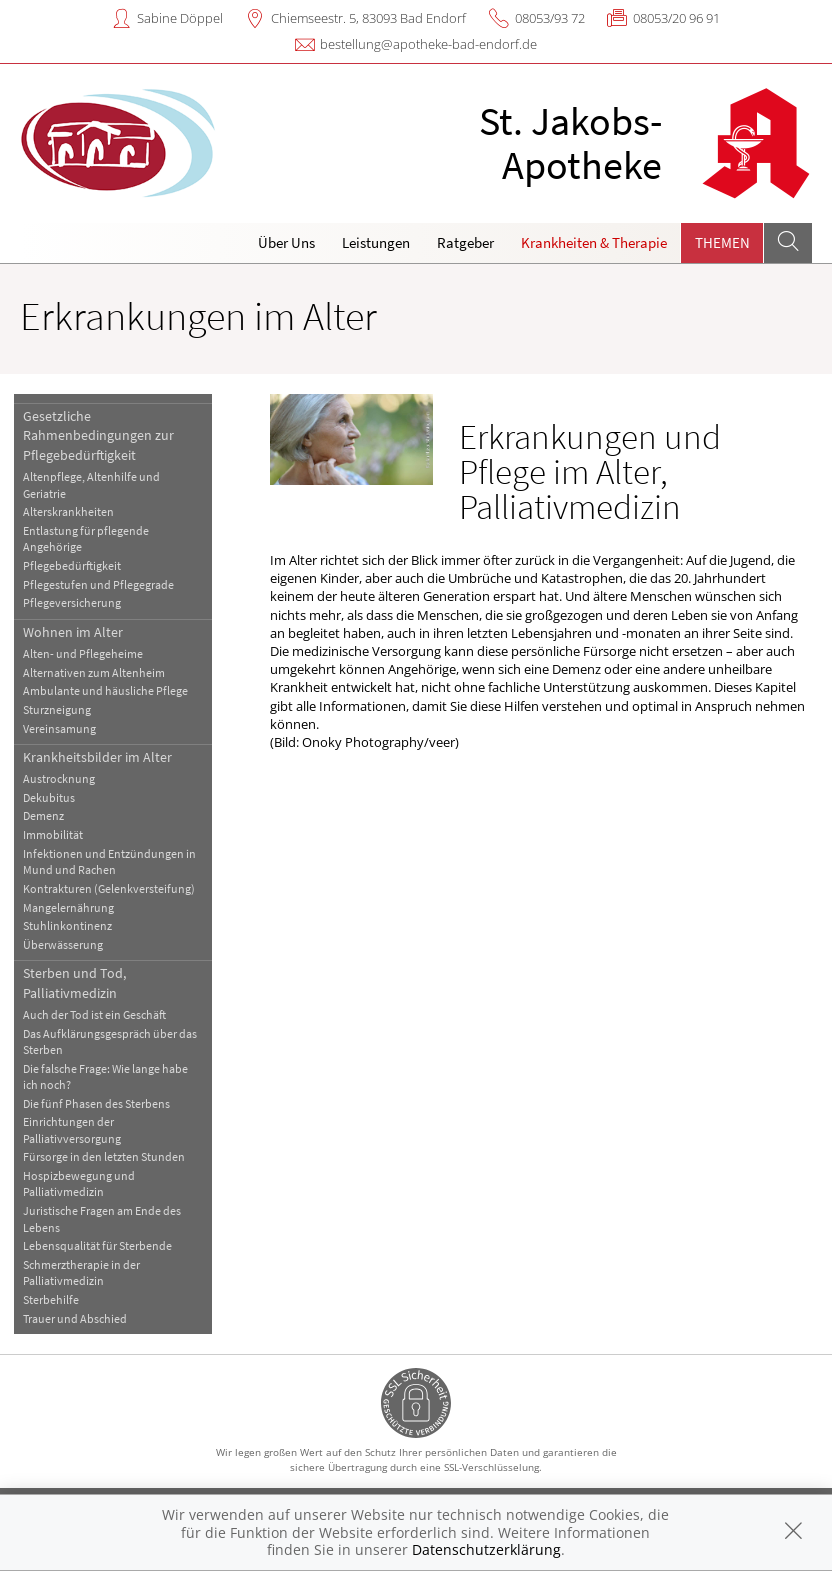  I want to click on Wohnen im Alter, so click(73, 632).